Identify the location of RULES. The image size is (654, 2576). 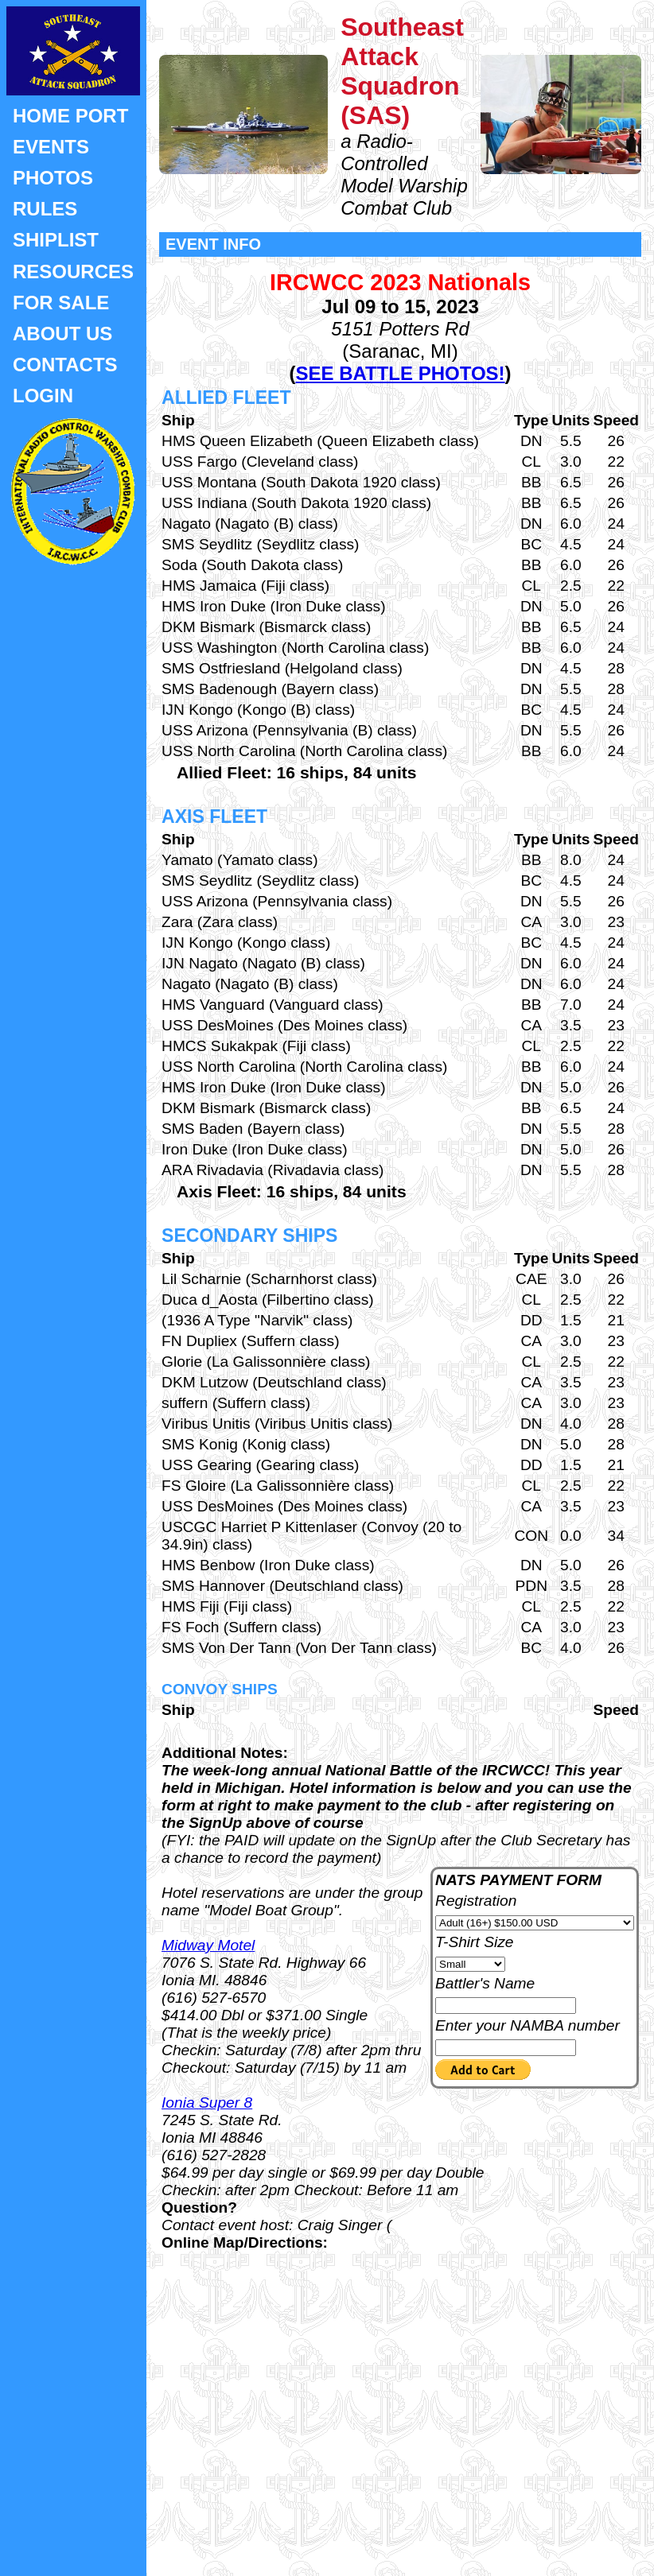
(45, 208).